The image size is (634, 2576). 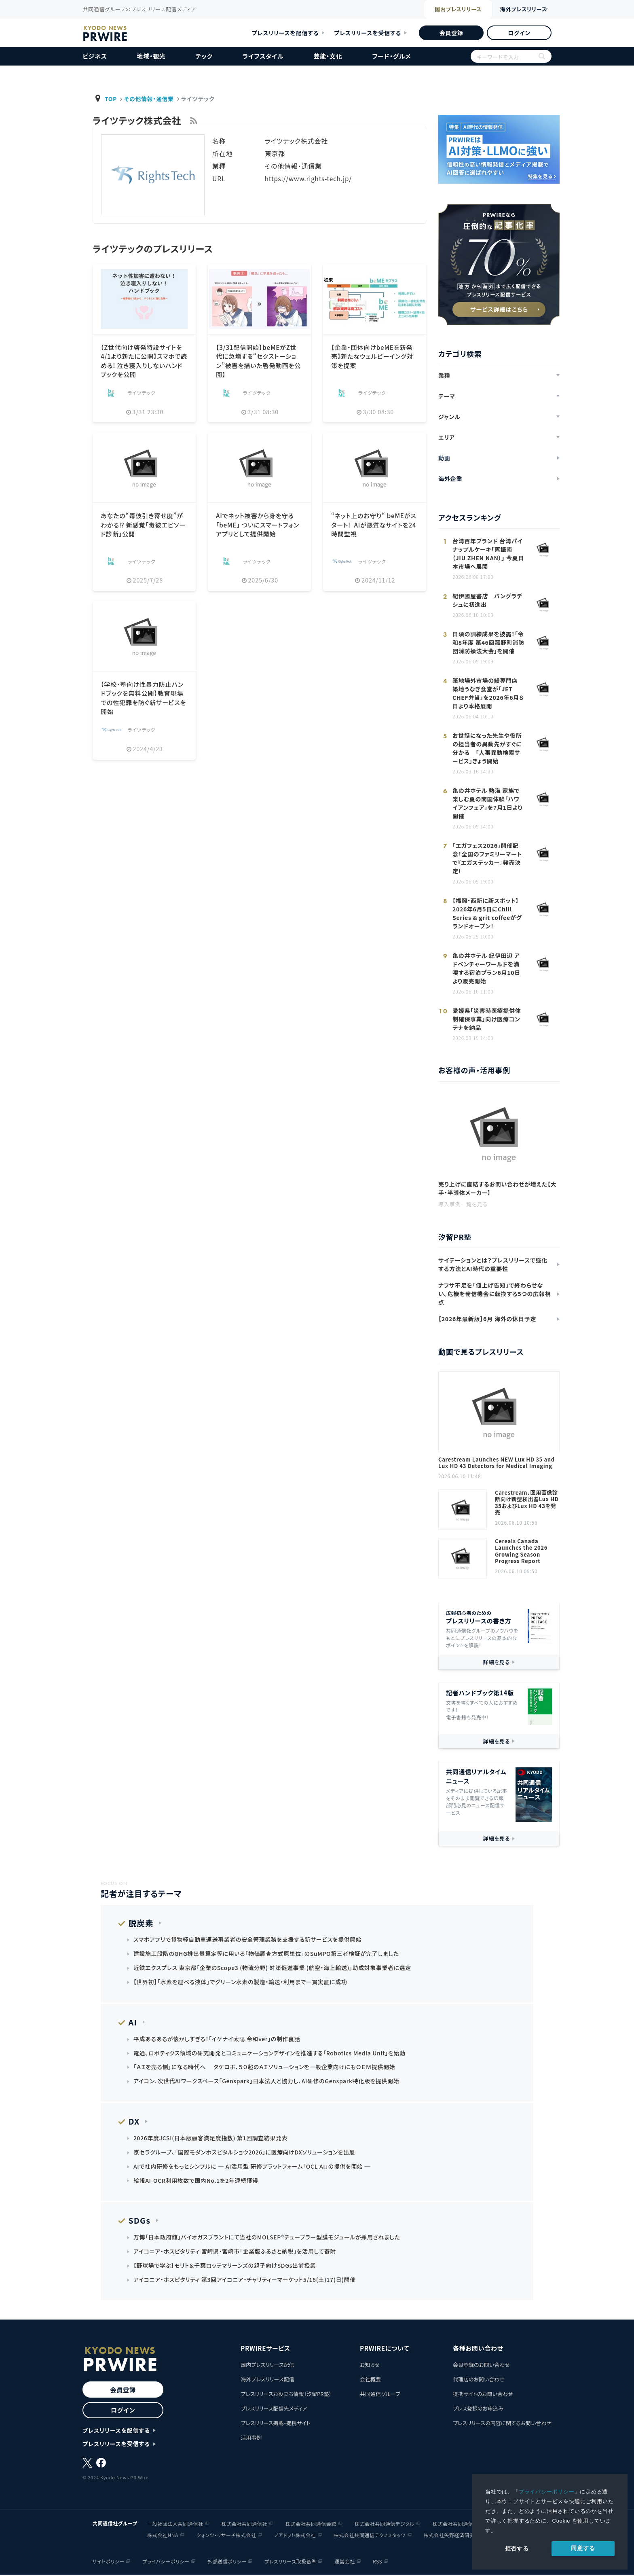 What do you see at coordinates (196, 2181) in the screenshot?
I see `給報AI-OCR利用枚数で国内No.1を2年連続獲得` at bounding box center [196, 2181].